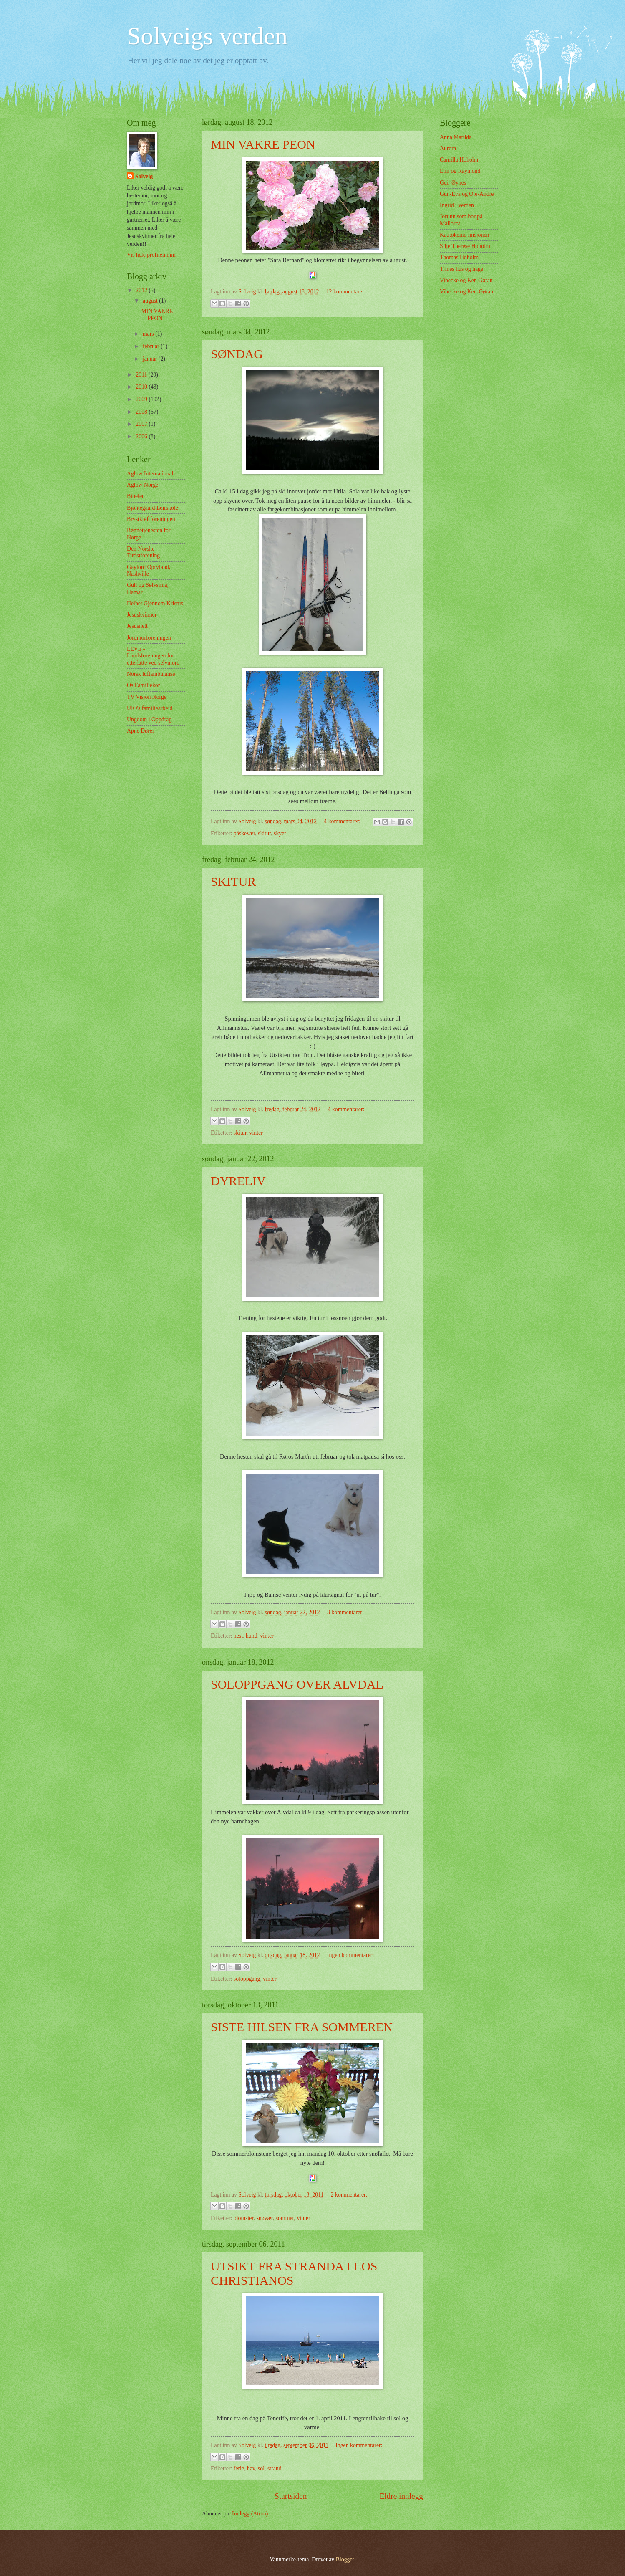 This screenshot has height=2576, width=625. What do you see at coordinates (142, 436) in the screenshot?
I see `2006` at bounding box center [142, 436].